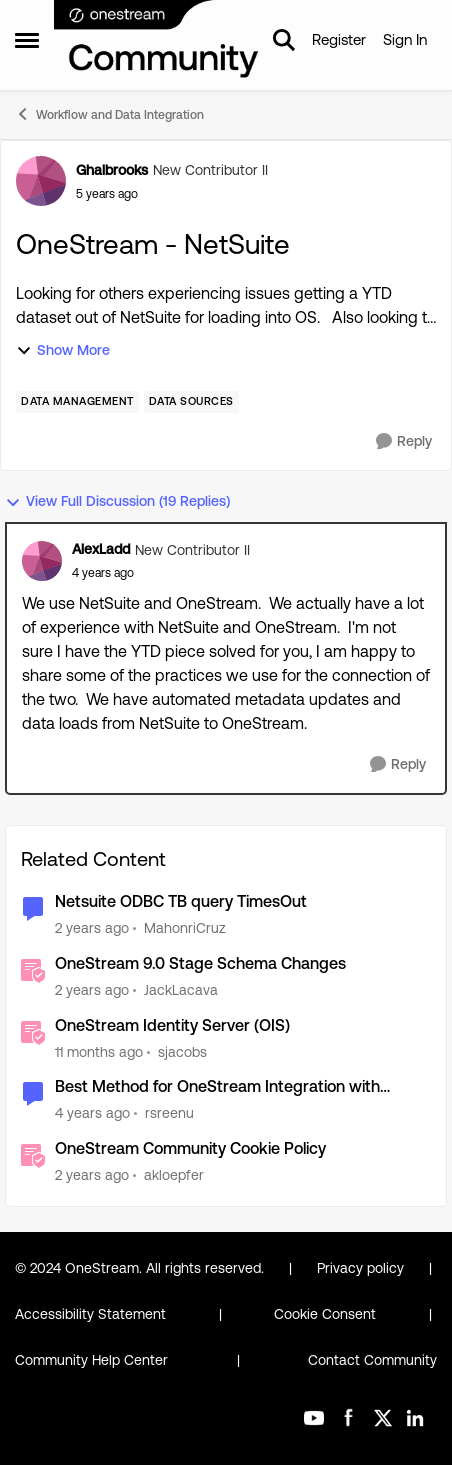 This screenshot has height=1465, width=452. I want to click on Netsuite ODBC TB query TimesOut, so click(181, 901).